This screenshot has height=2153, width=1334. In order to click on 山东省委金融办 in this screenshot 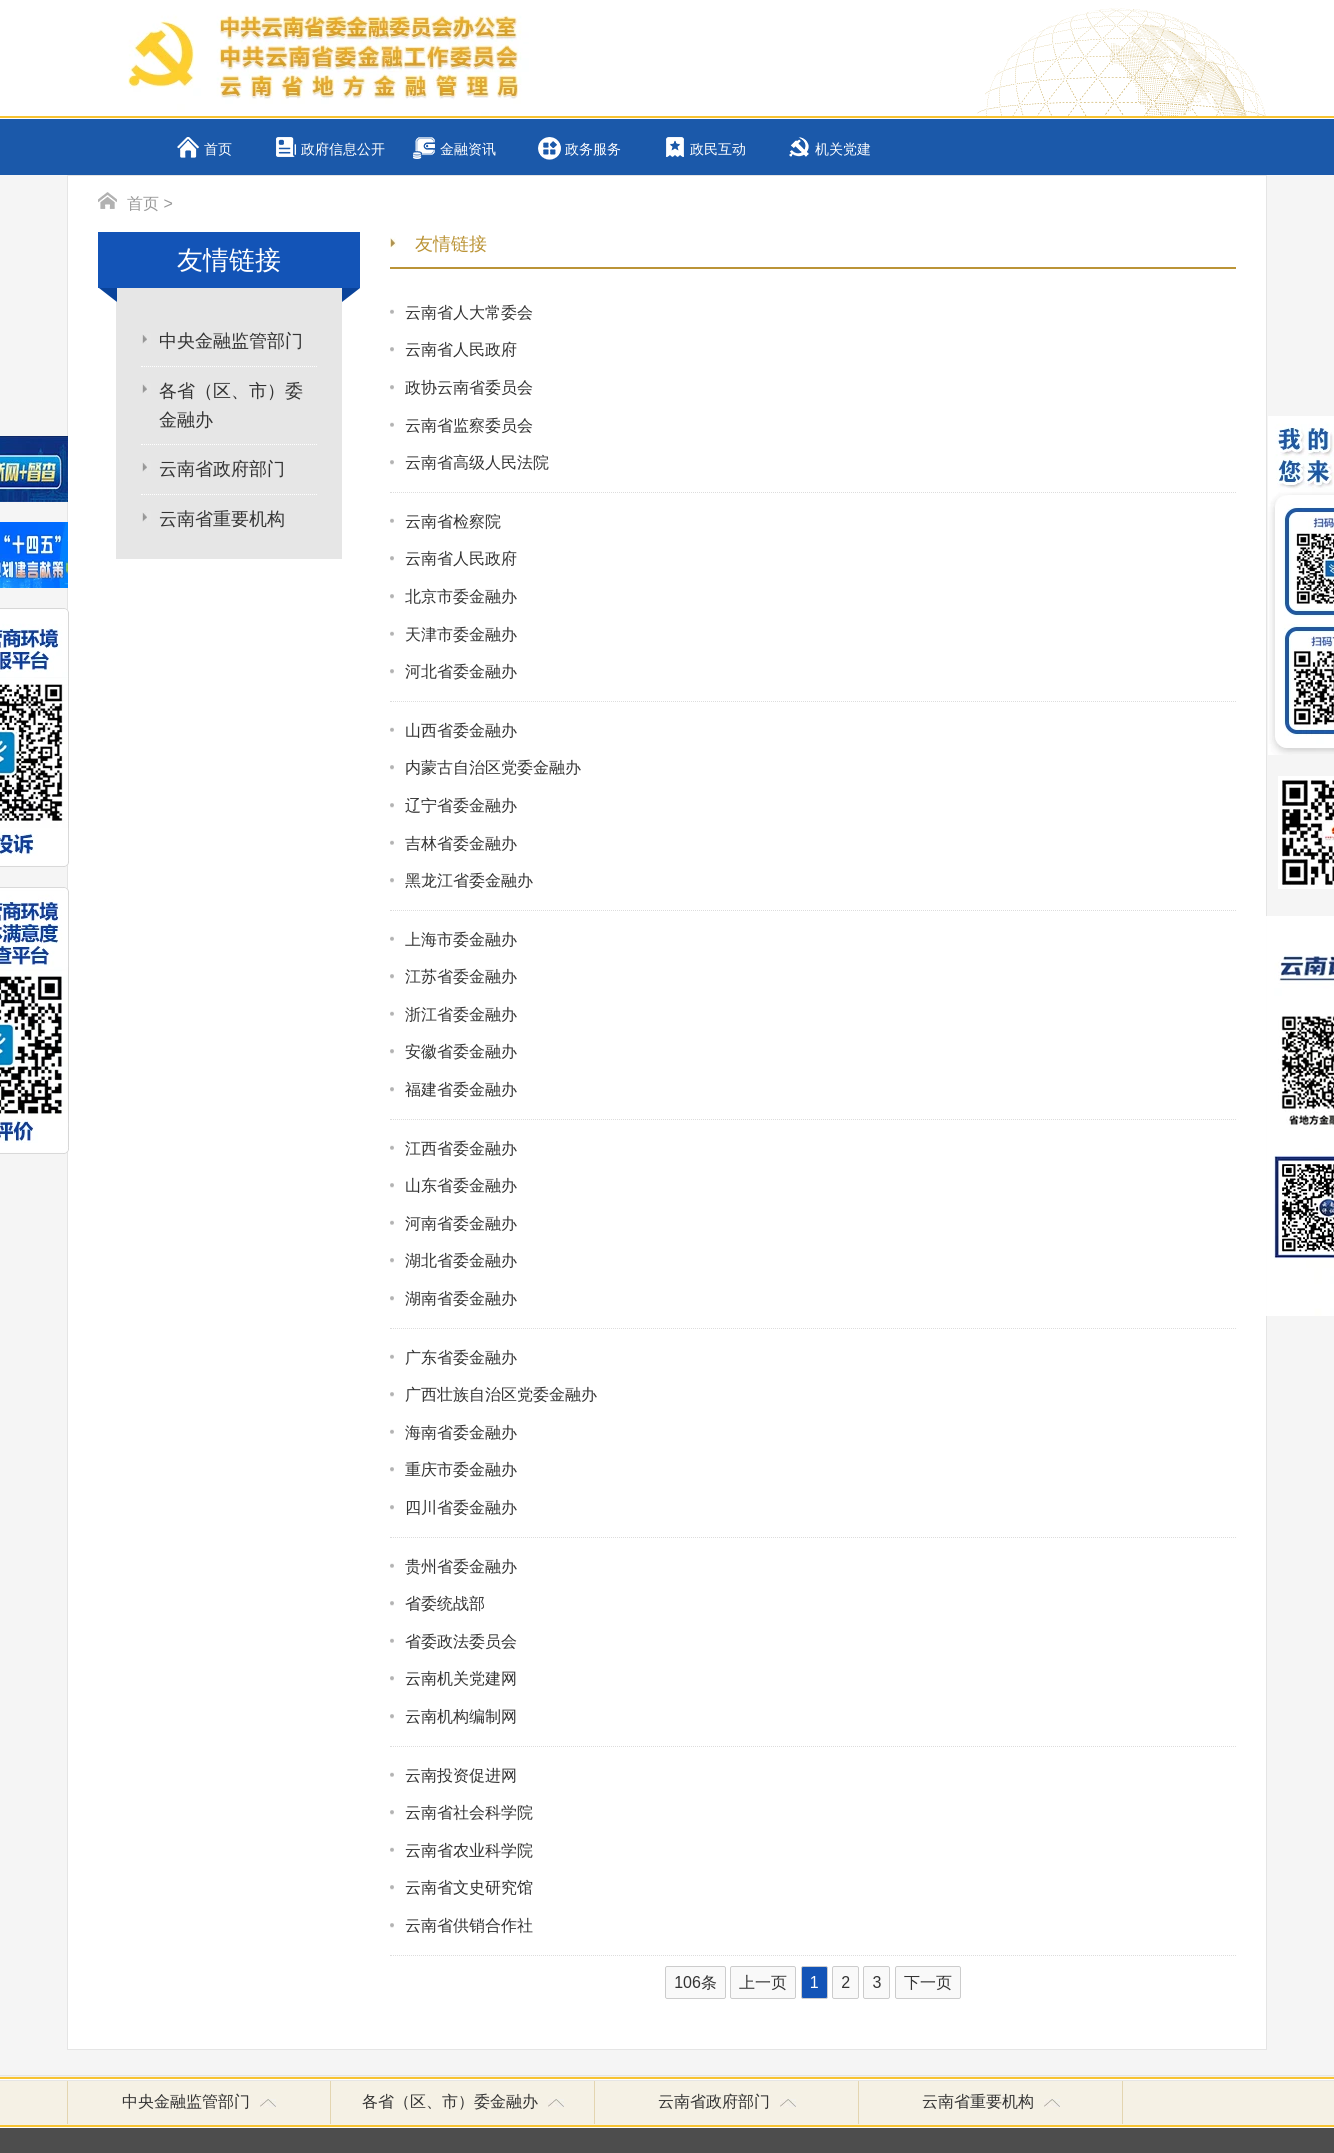, I will do `click(461, 1185)`.